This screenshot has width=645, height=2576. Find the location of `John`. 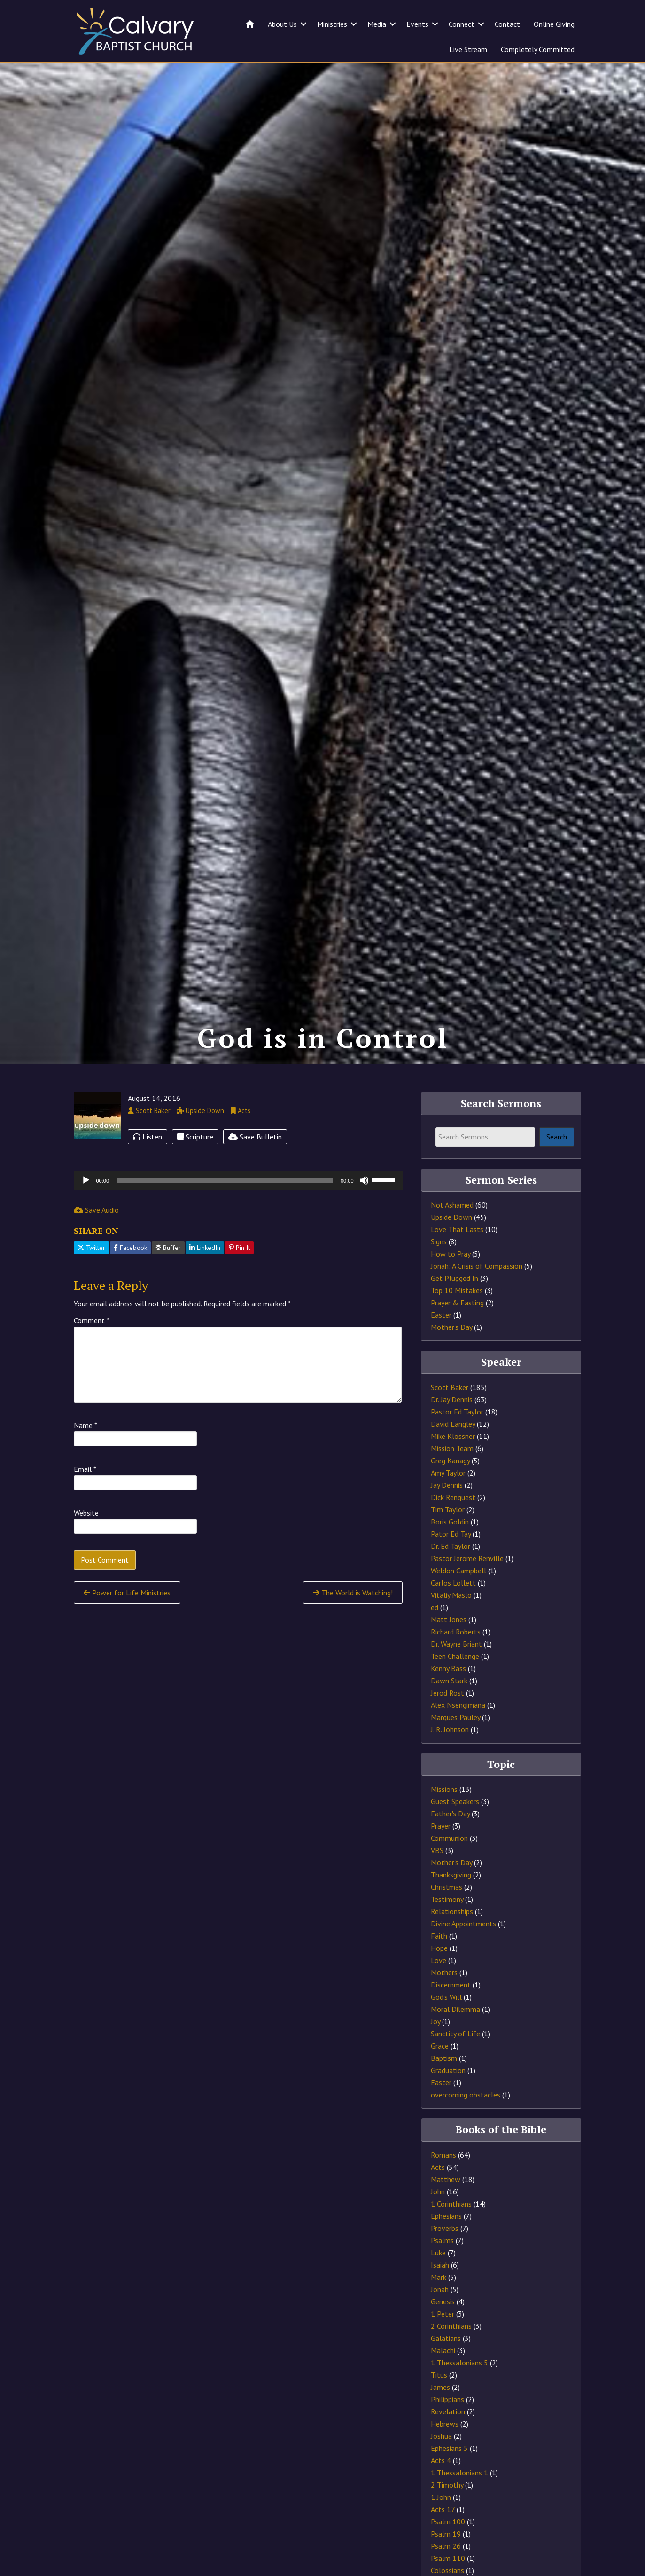

John is located at coordinates (438, 2221).